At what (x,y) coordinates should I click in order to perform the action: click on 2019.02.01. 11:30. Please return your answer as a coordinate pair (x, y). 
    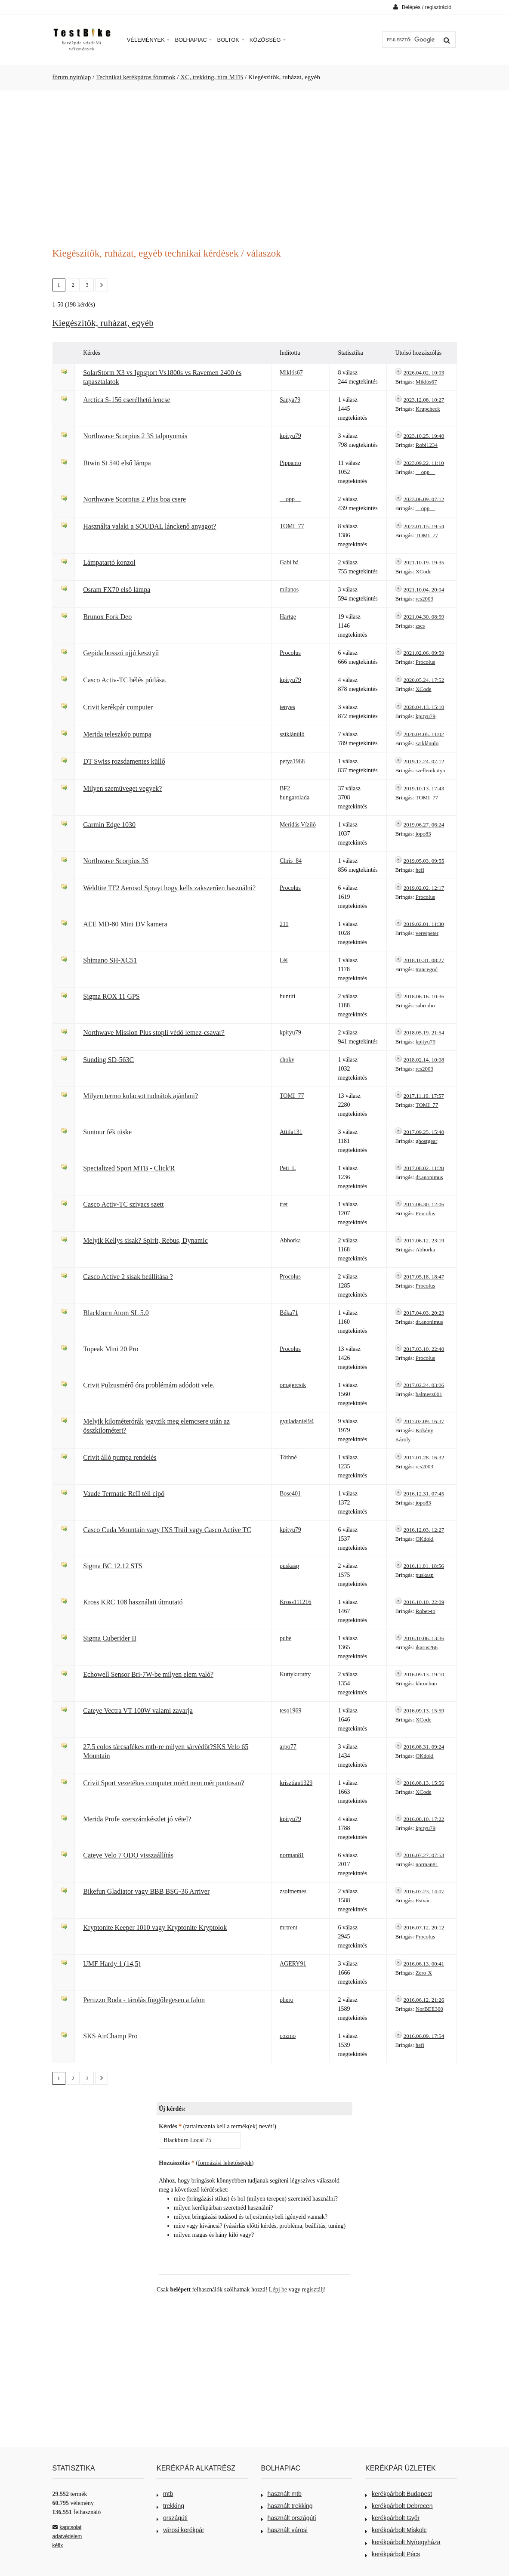
    Looking at the image, I should click on (424, 924).